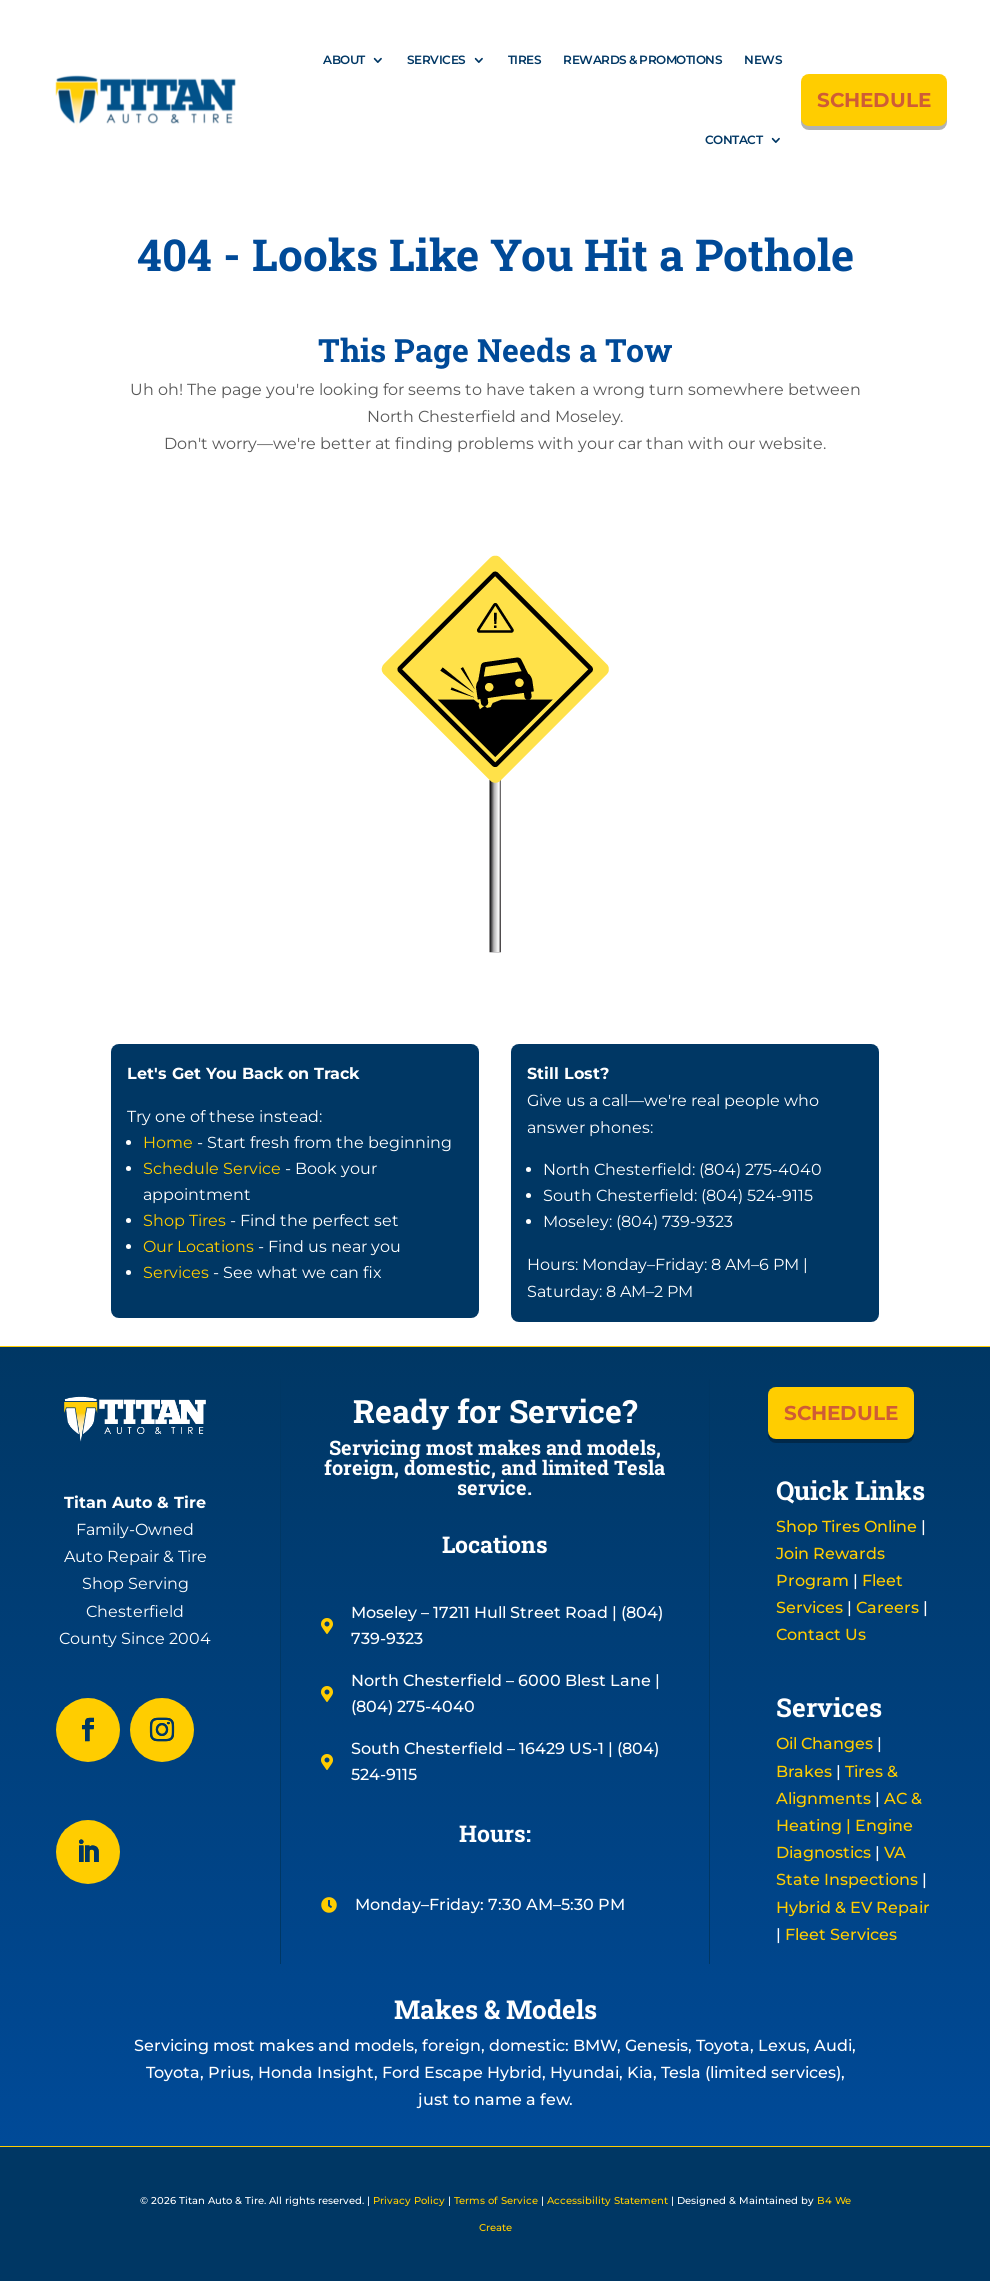  Describe the element at coordinates (853, 1907) in the screenshot. I see `Hybrid & EV Repair` at that location.